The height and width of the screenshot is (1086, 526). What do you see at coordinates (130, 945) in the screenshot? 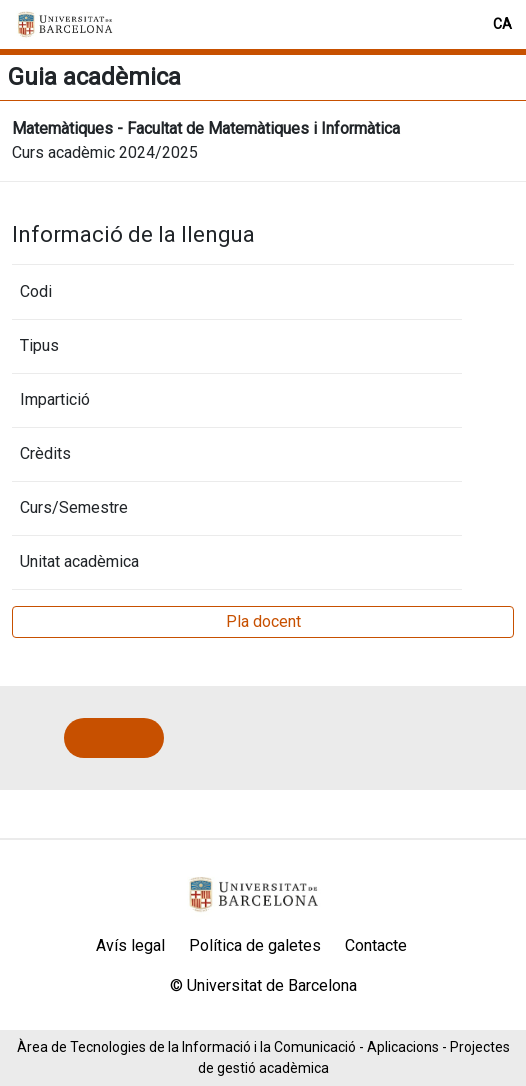
I see `Avís legal` at bounding box center [130, 945].